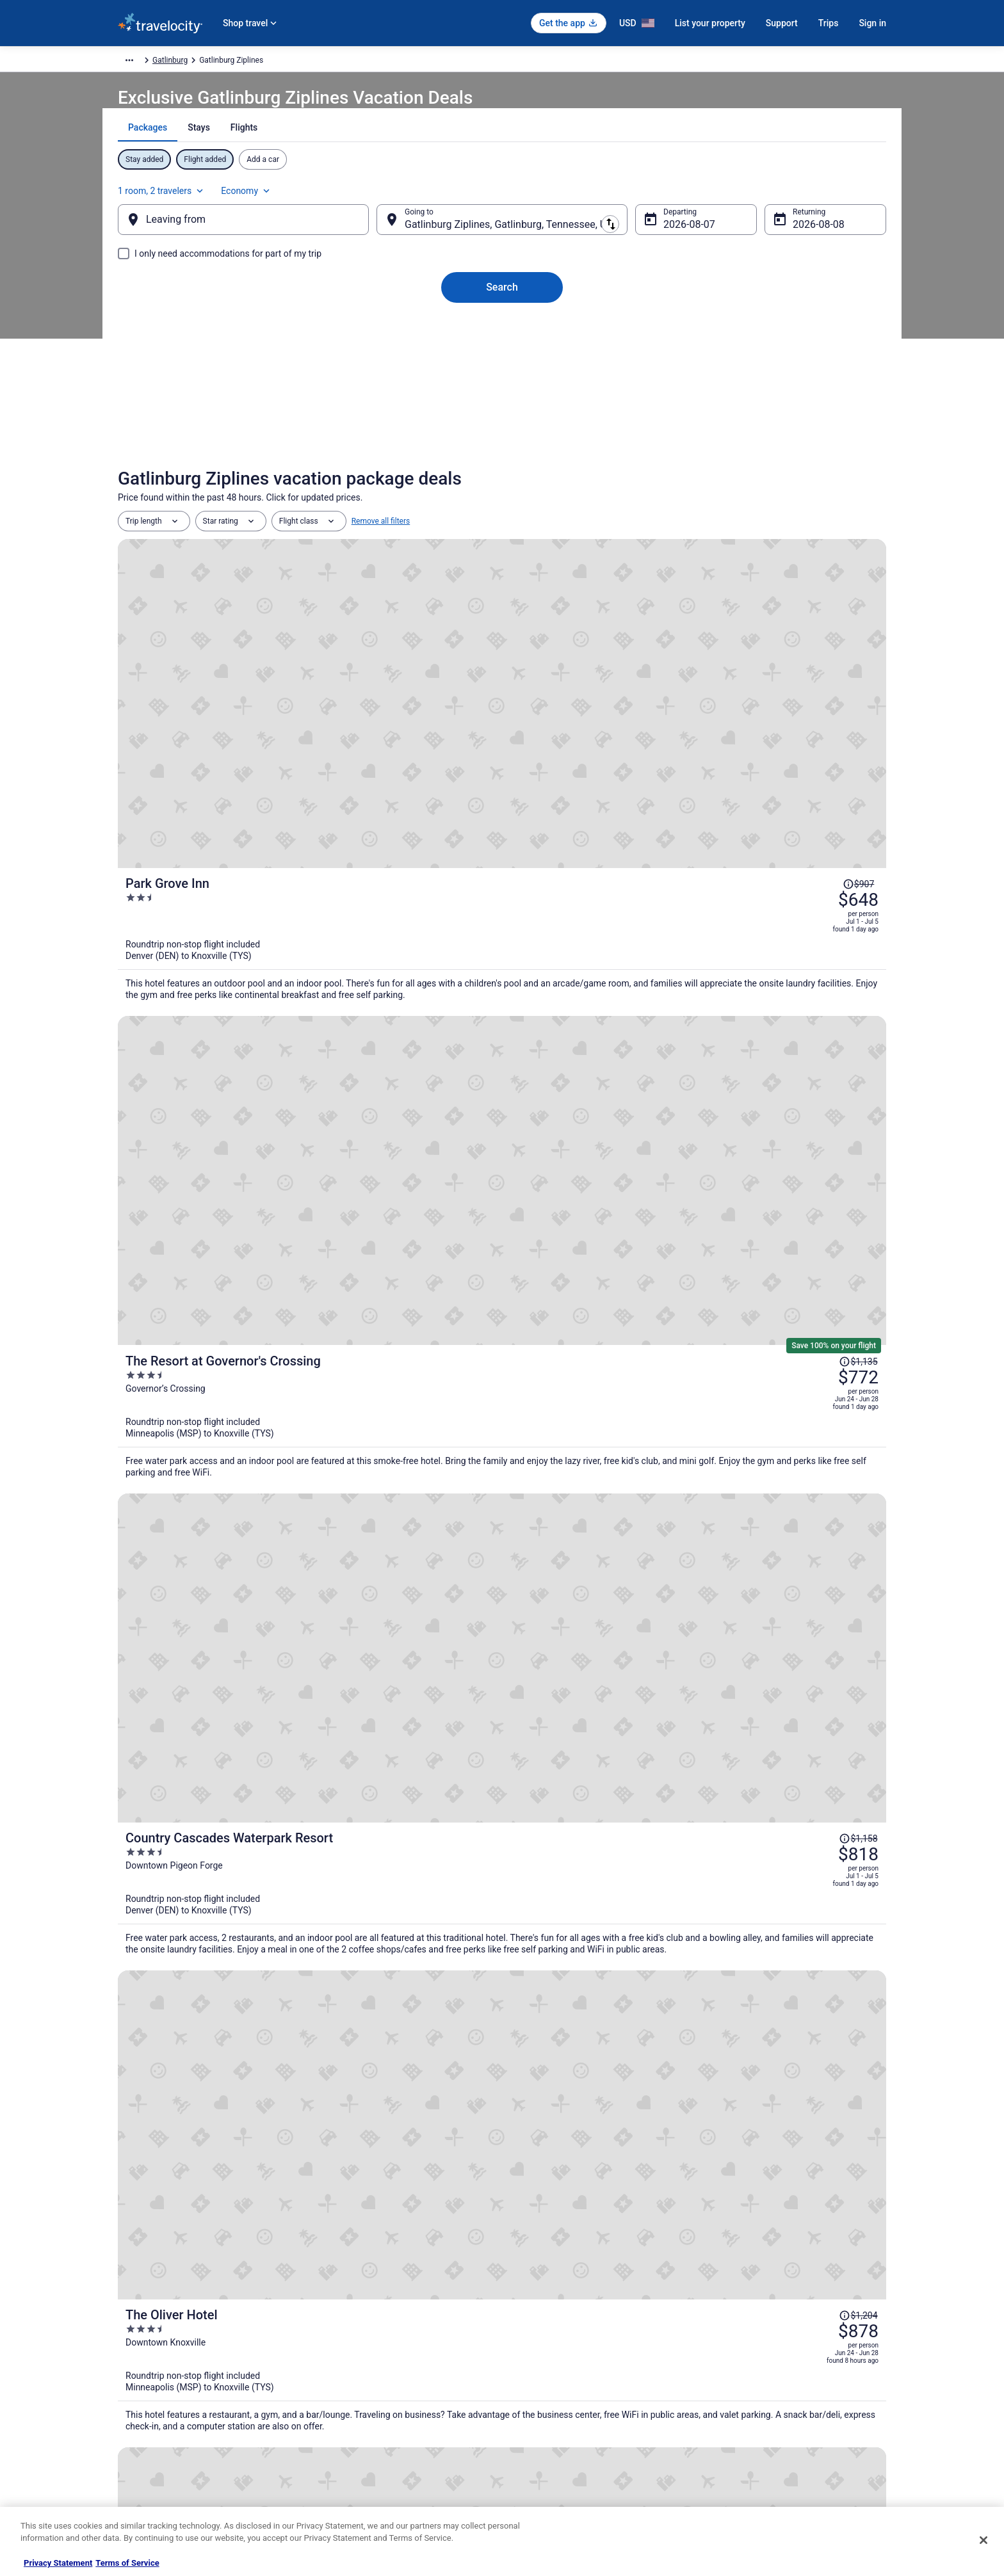 This screenshot has height=2576, width=1004. What do you see at coordinates (243, 1866) in the screenshot?
I see `[Edgewater Hotel - Gatlinburg]` at bounding box center [243, 1866].